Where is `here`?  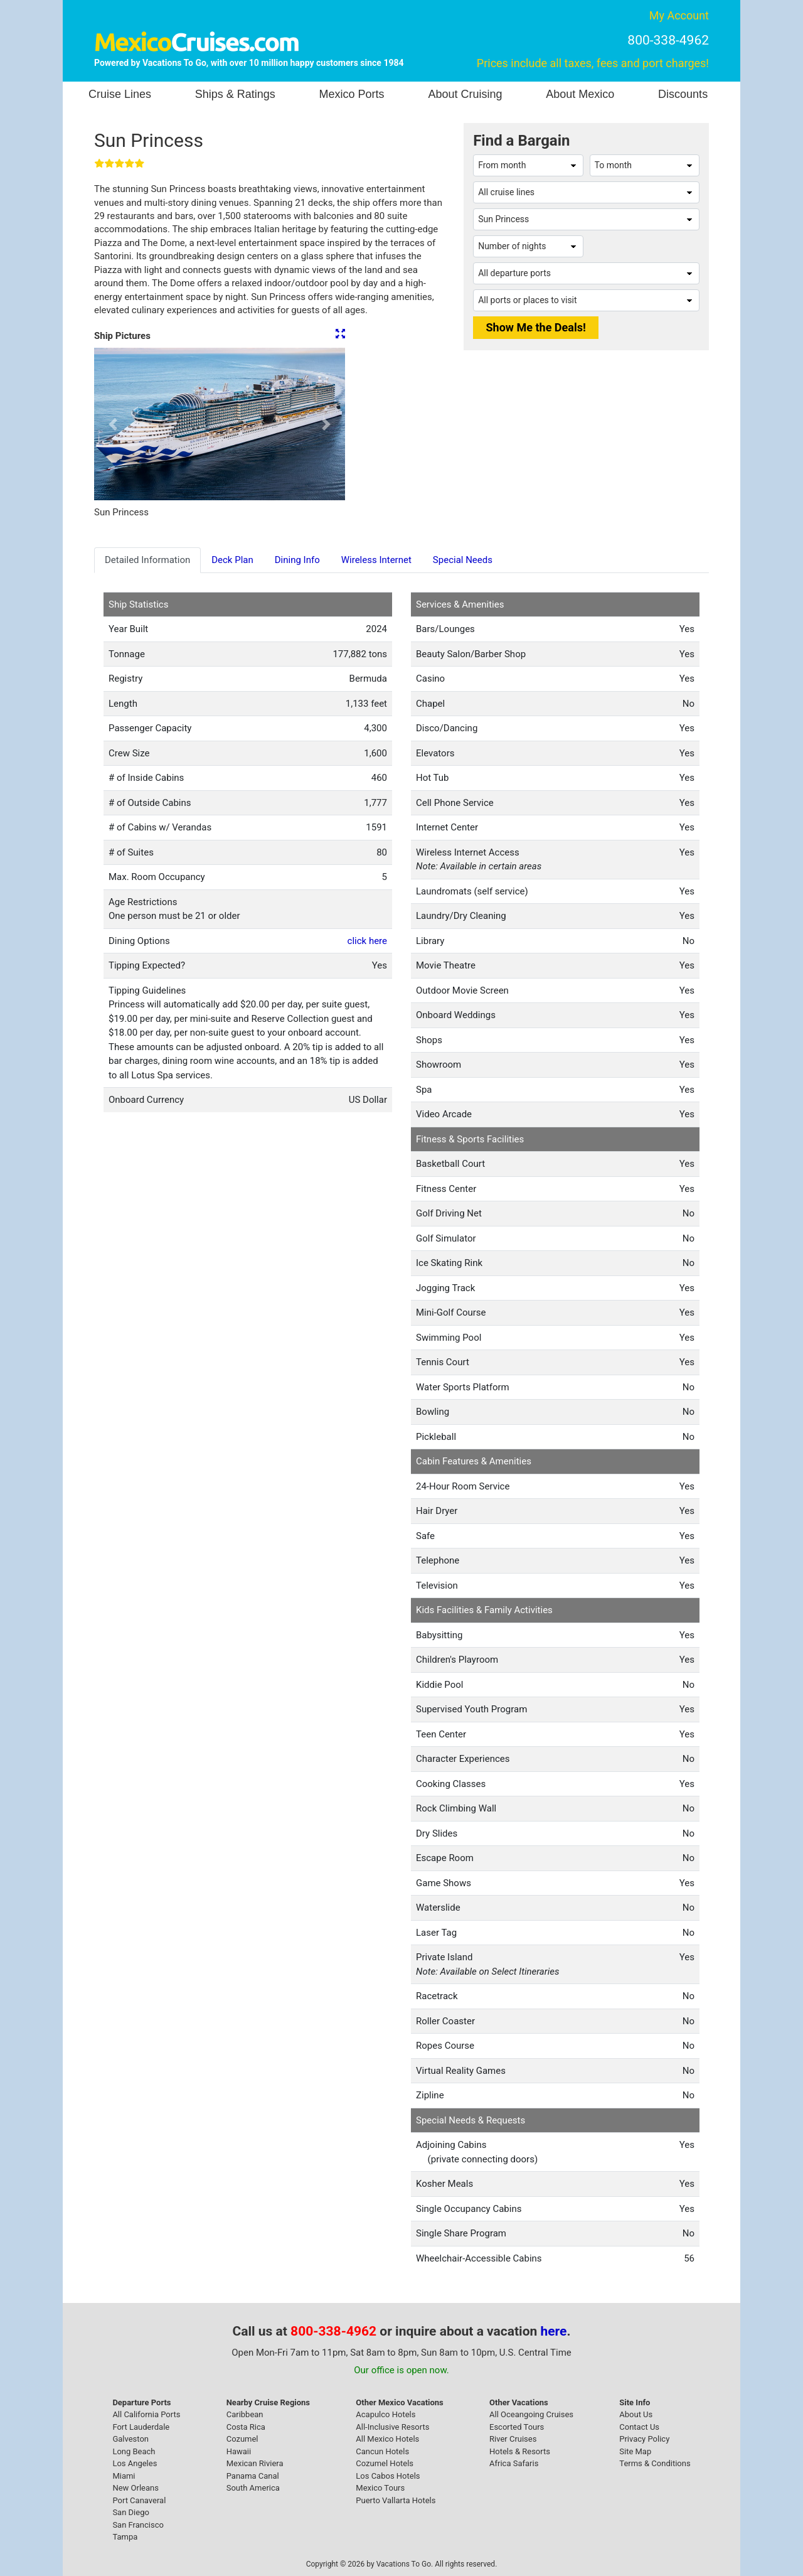 here is located at coordinates (554, 2331).